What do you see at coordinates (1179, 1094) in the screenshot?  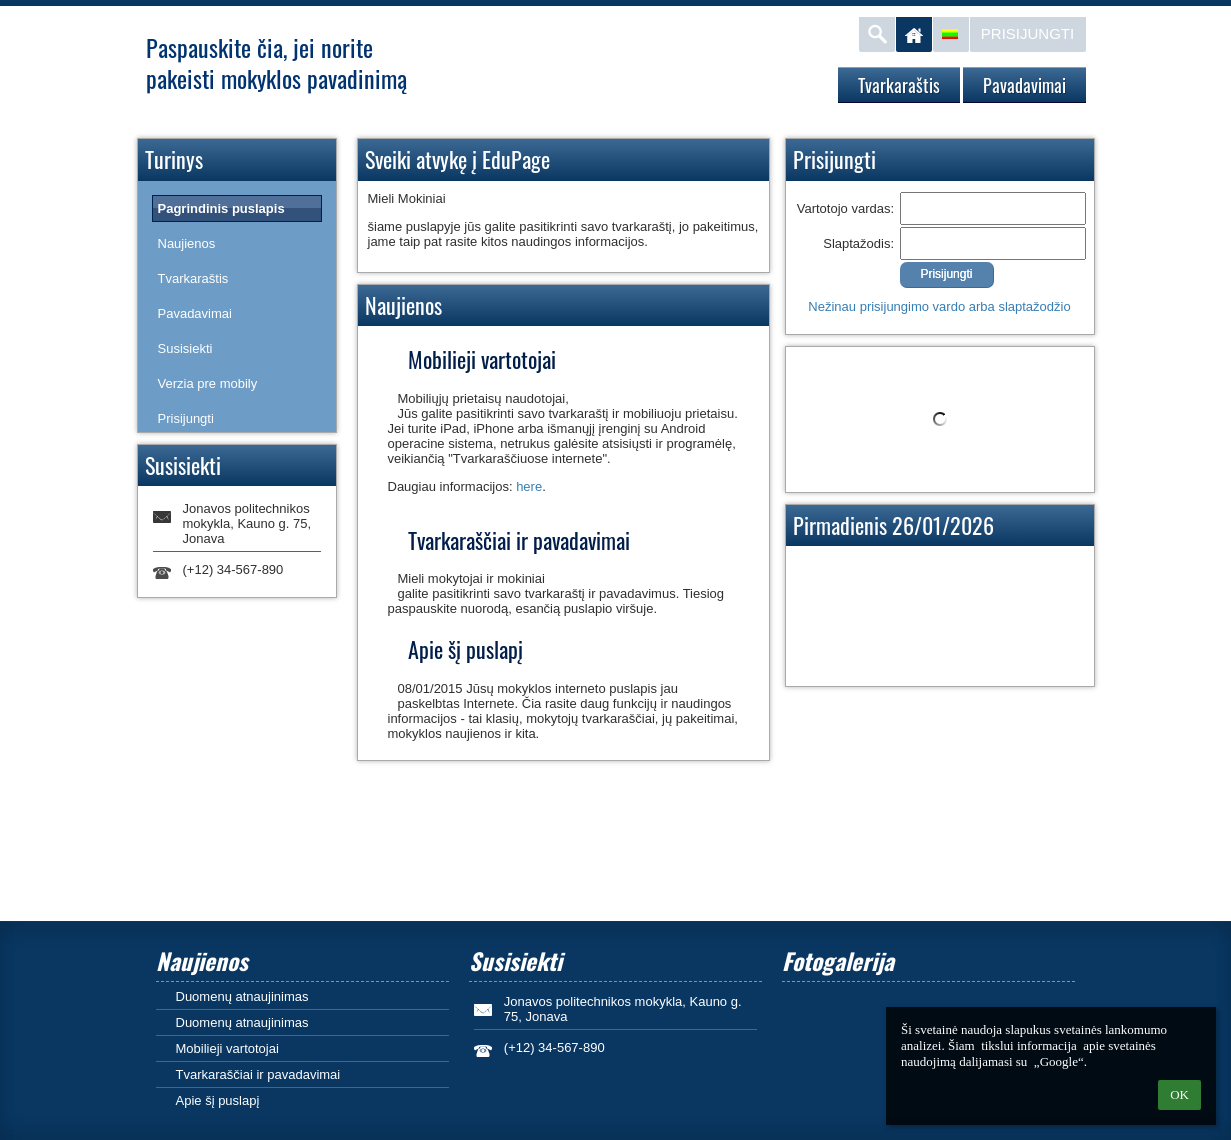 I see `OK [button]` at bounding box center [1179, 1094].